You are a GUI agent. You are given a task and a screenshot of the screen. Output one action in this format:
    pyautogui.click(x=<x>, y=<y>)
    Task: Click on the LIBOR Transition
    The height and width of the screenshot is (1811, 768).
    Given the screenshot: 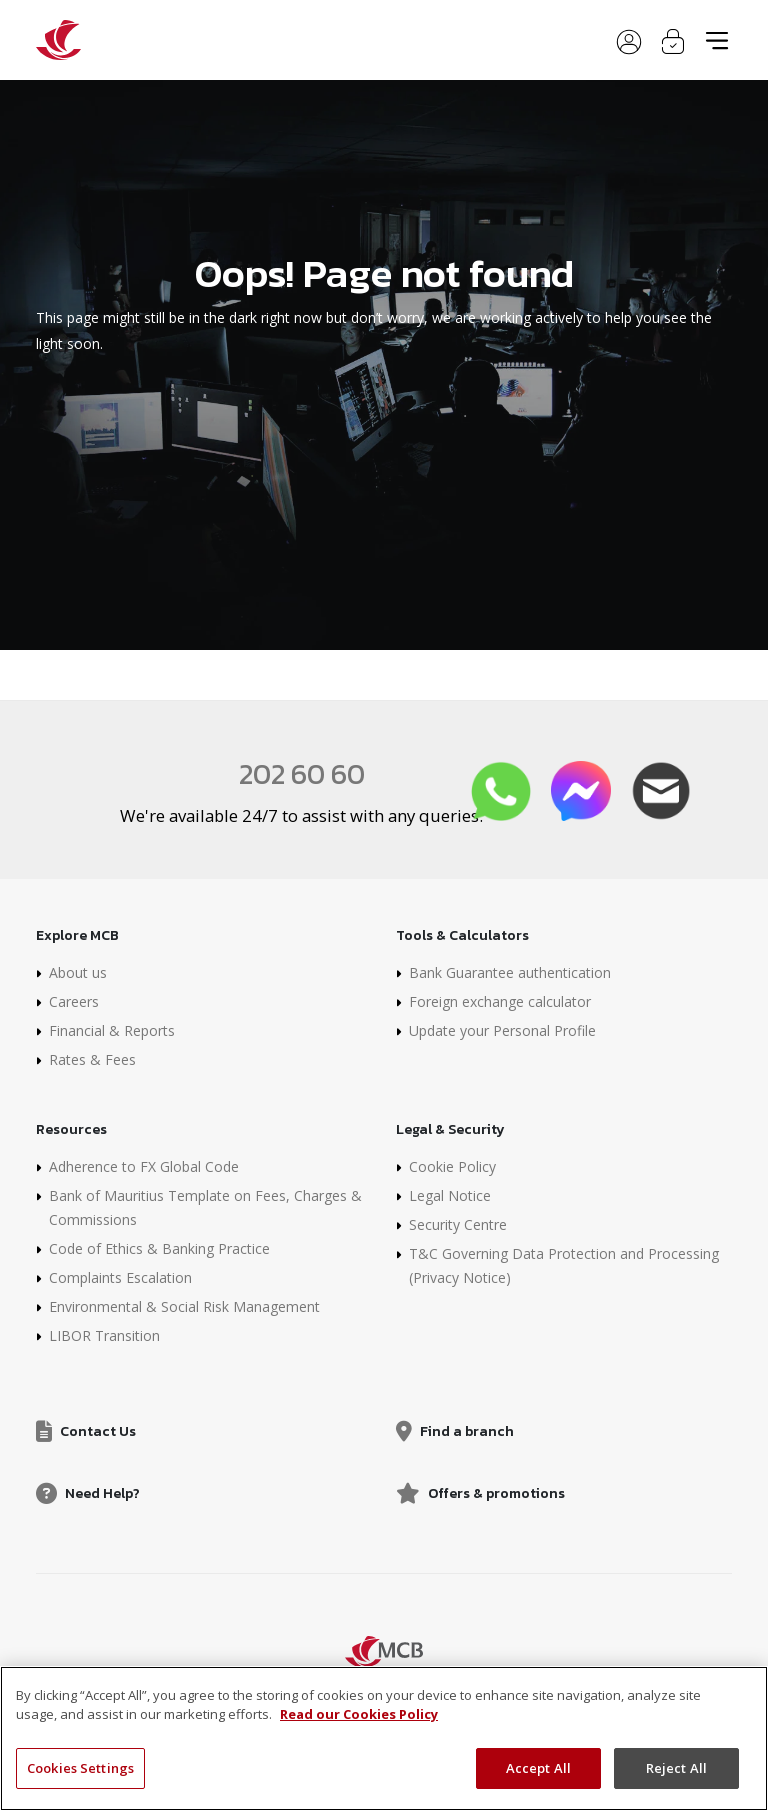 What is the action you would take?
    pyautogui.click(x=104, y=1335)
    